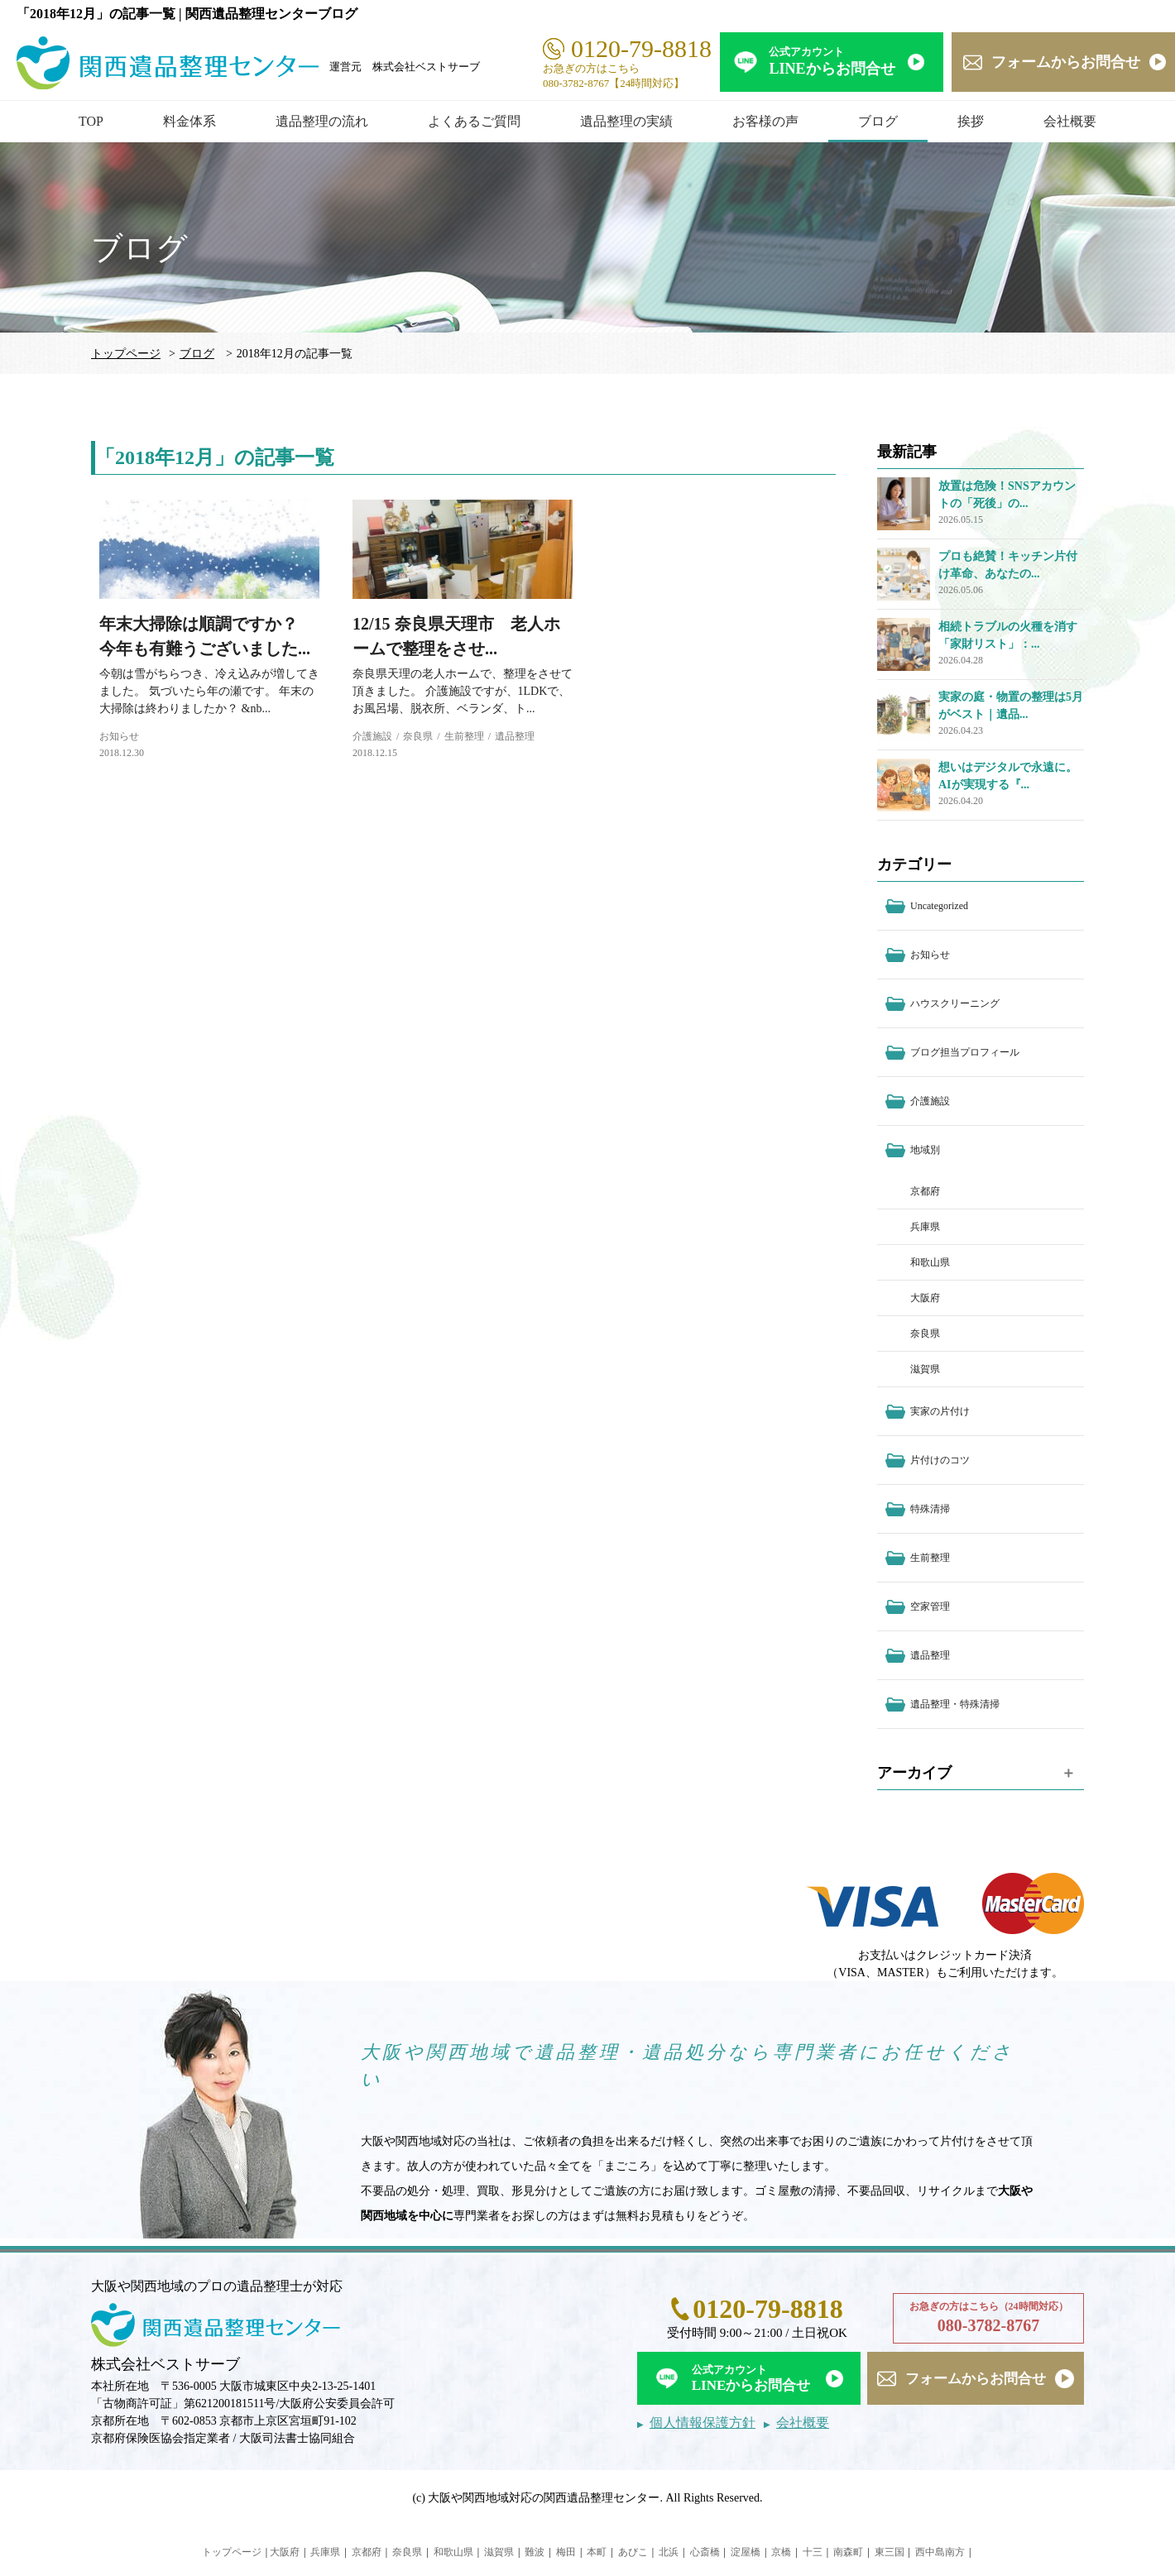 This screenshot has width=1175, height=2576. What do you see at coordinates (812, 2552) in the screenshot?
I see `十三` at bounding box center [812, 2552].